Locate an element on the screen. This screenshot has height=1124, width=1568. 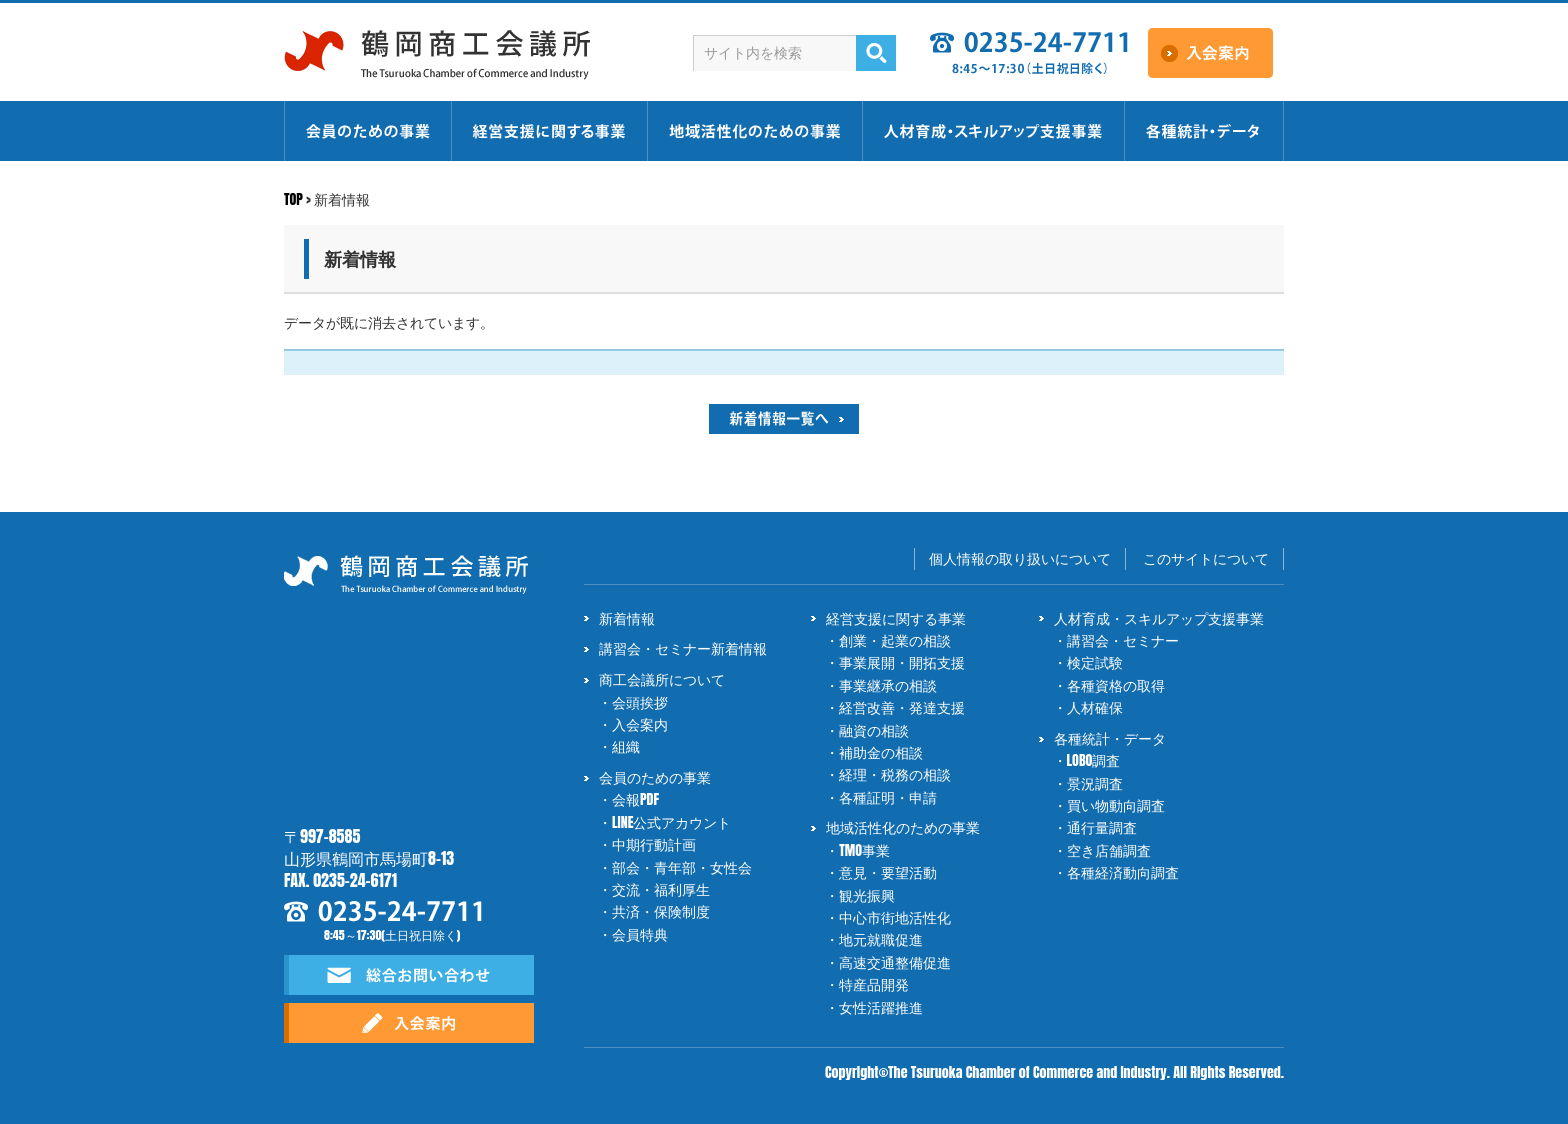
TMO事業 is located at coordinates (864, 850).